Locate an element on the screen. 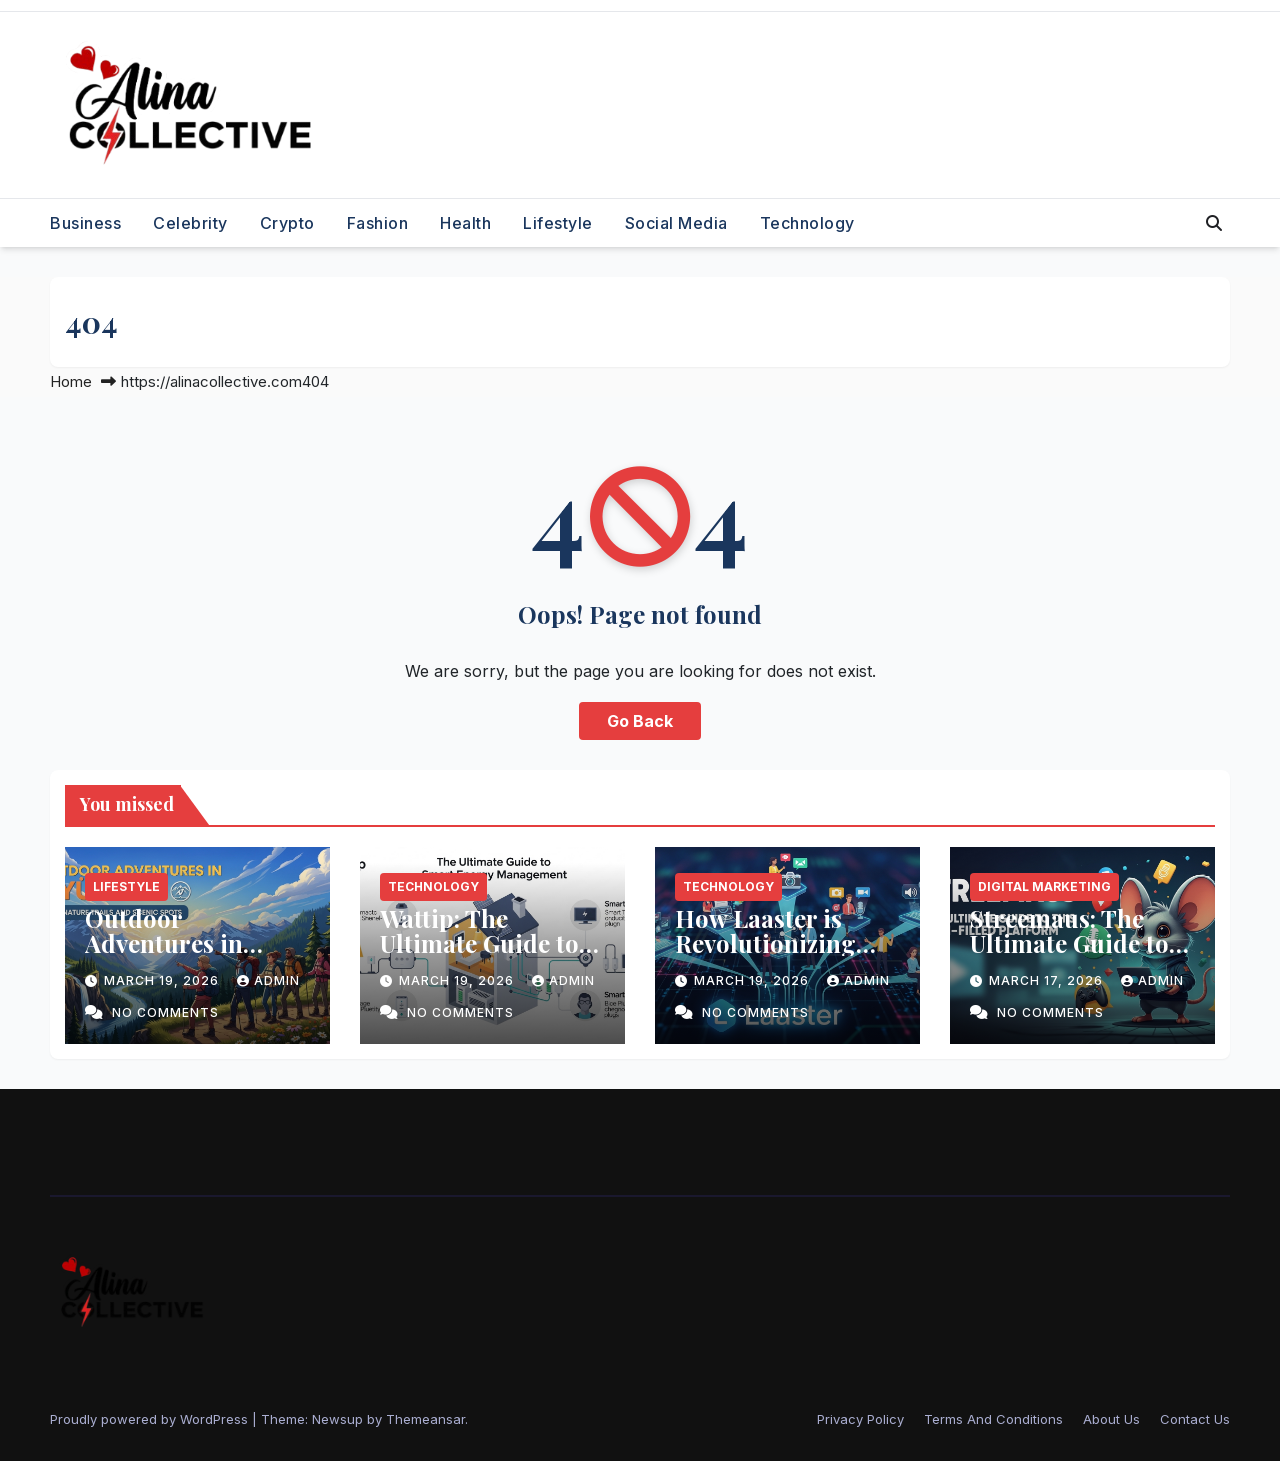 The image size is (1280, 1461). Social Media is located at coordinates (676, 223).